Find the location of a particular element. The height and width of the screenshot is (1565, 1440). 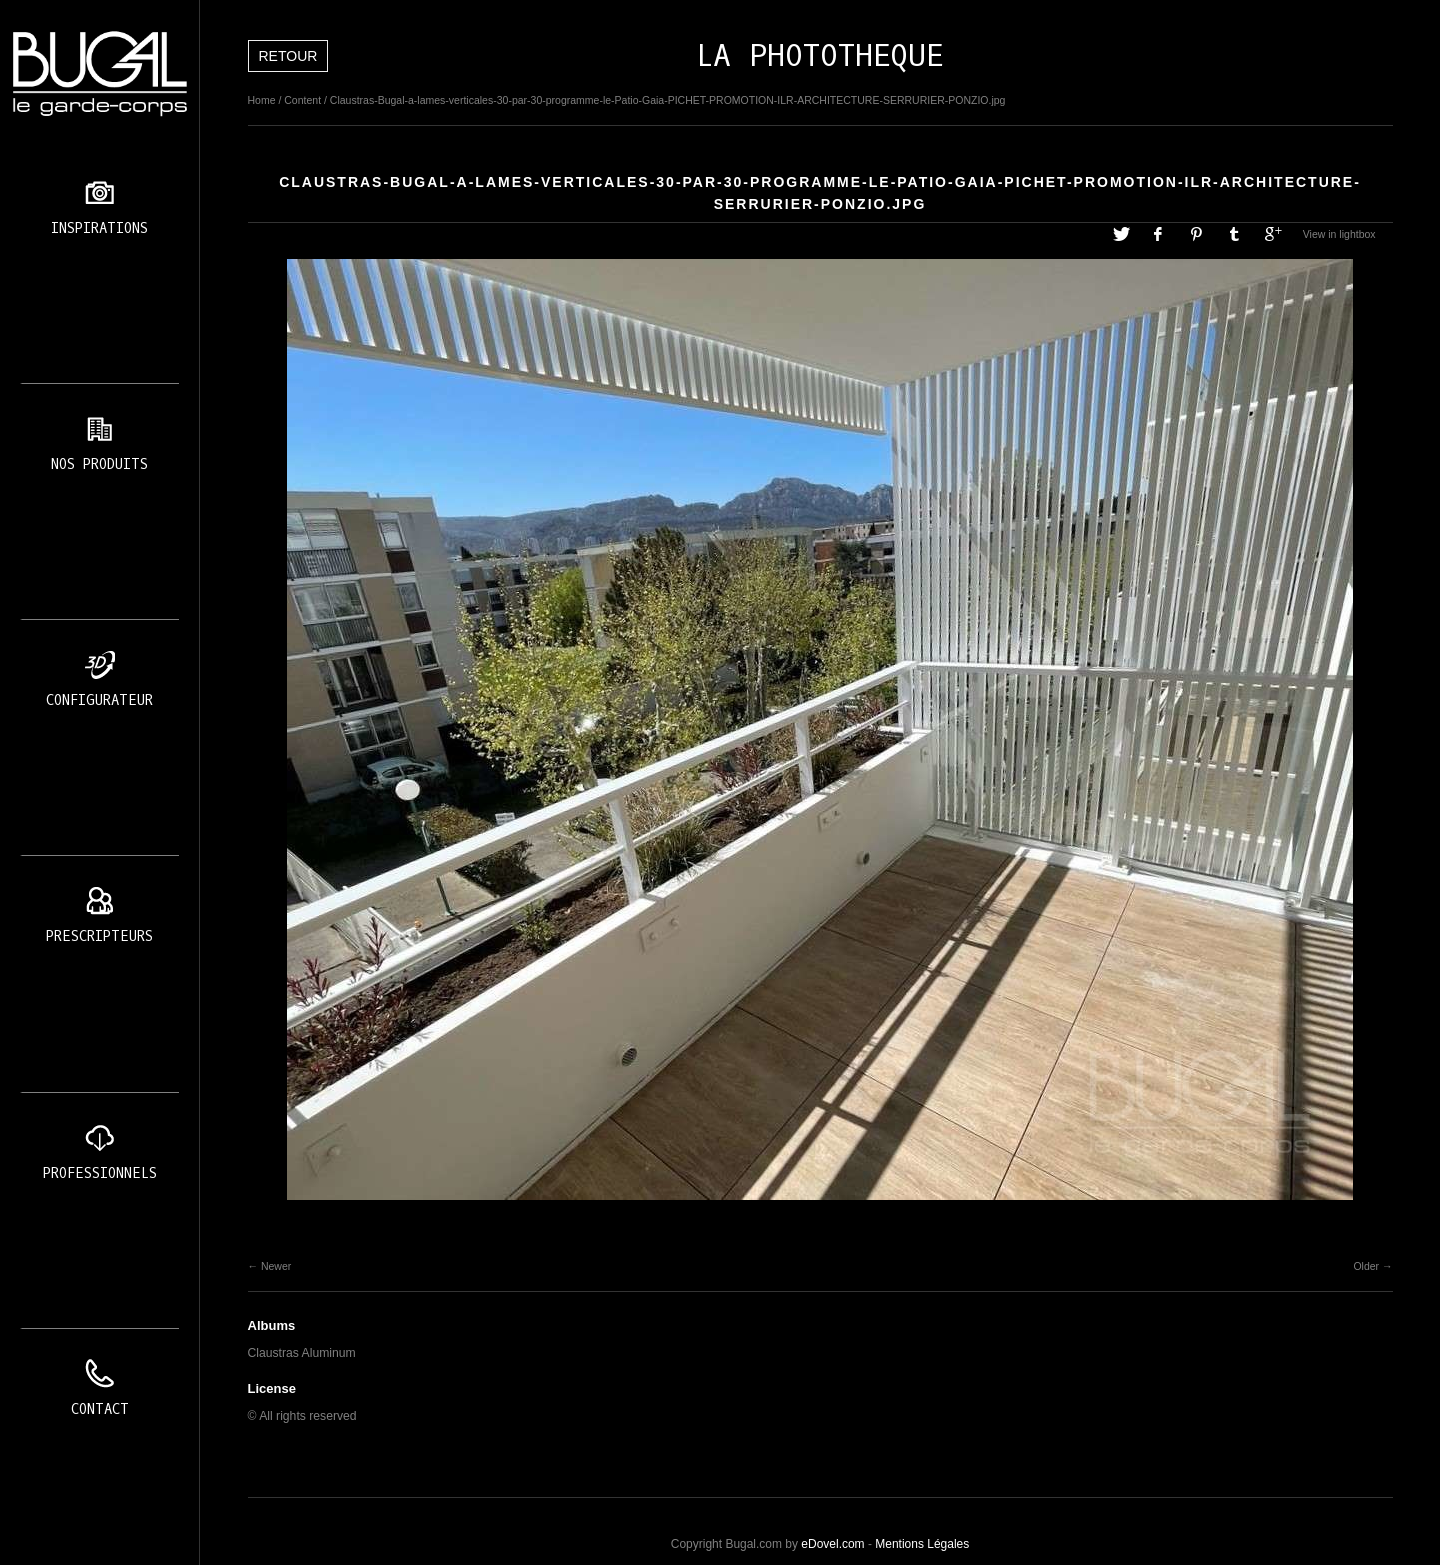

Claustras Aluminum is located at coordinates (302, 1353).